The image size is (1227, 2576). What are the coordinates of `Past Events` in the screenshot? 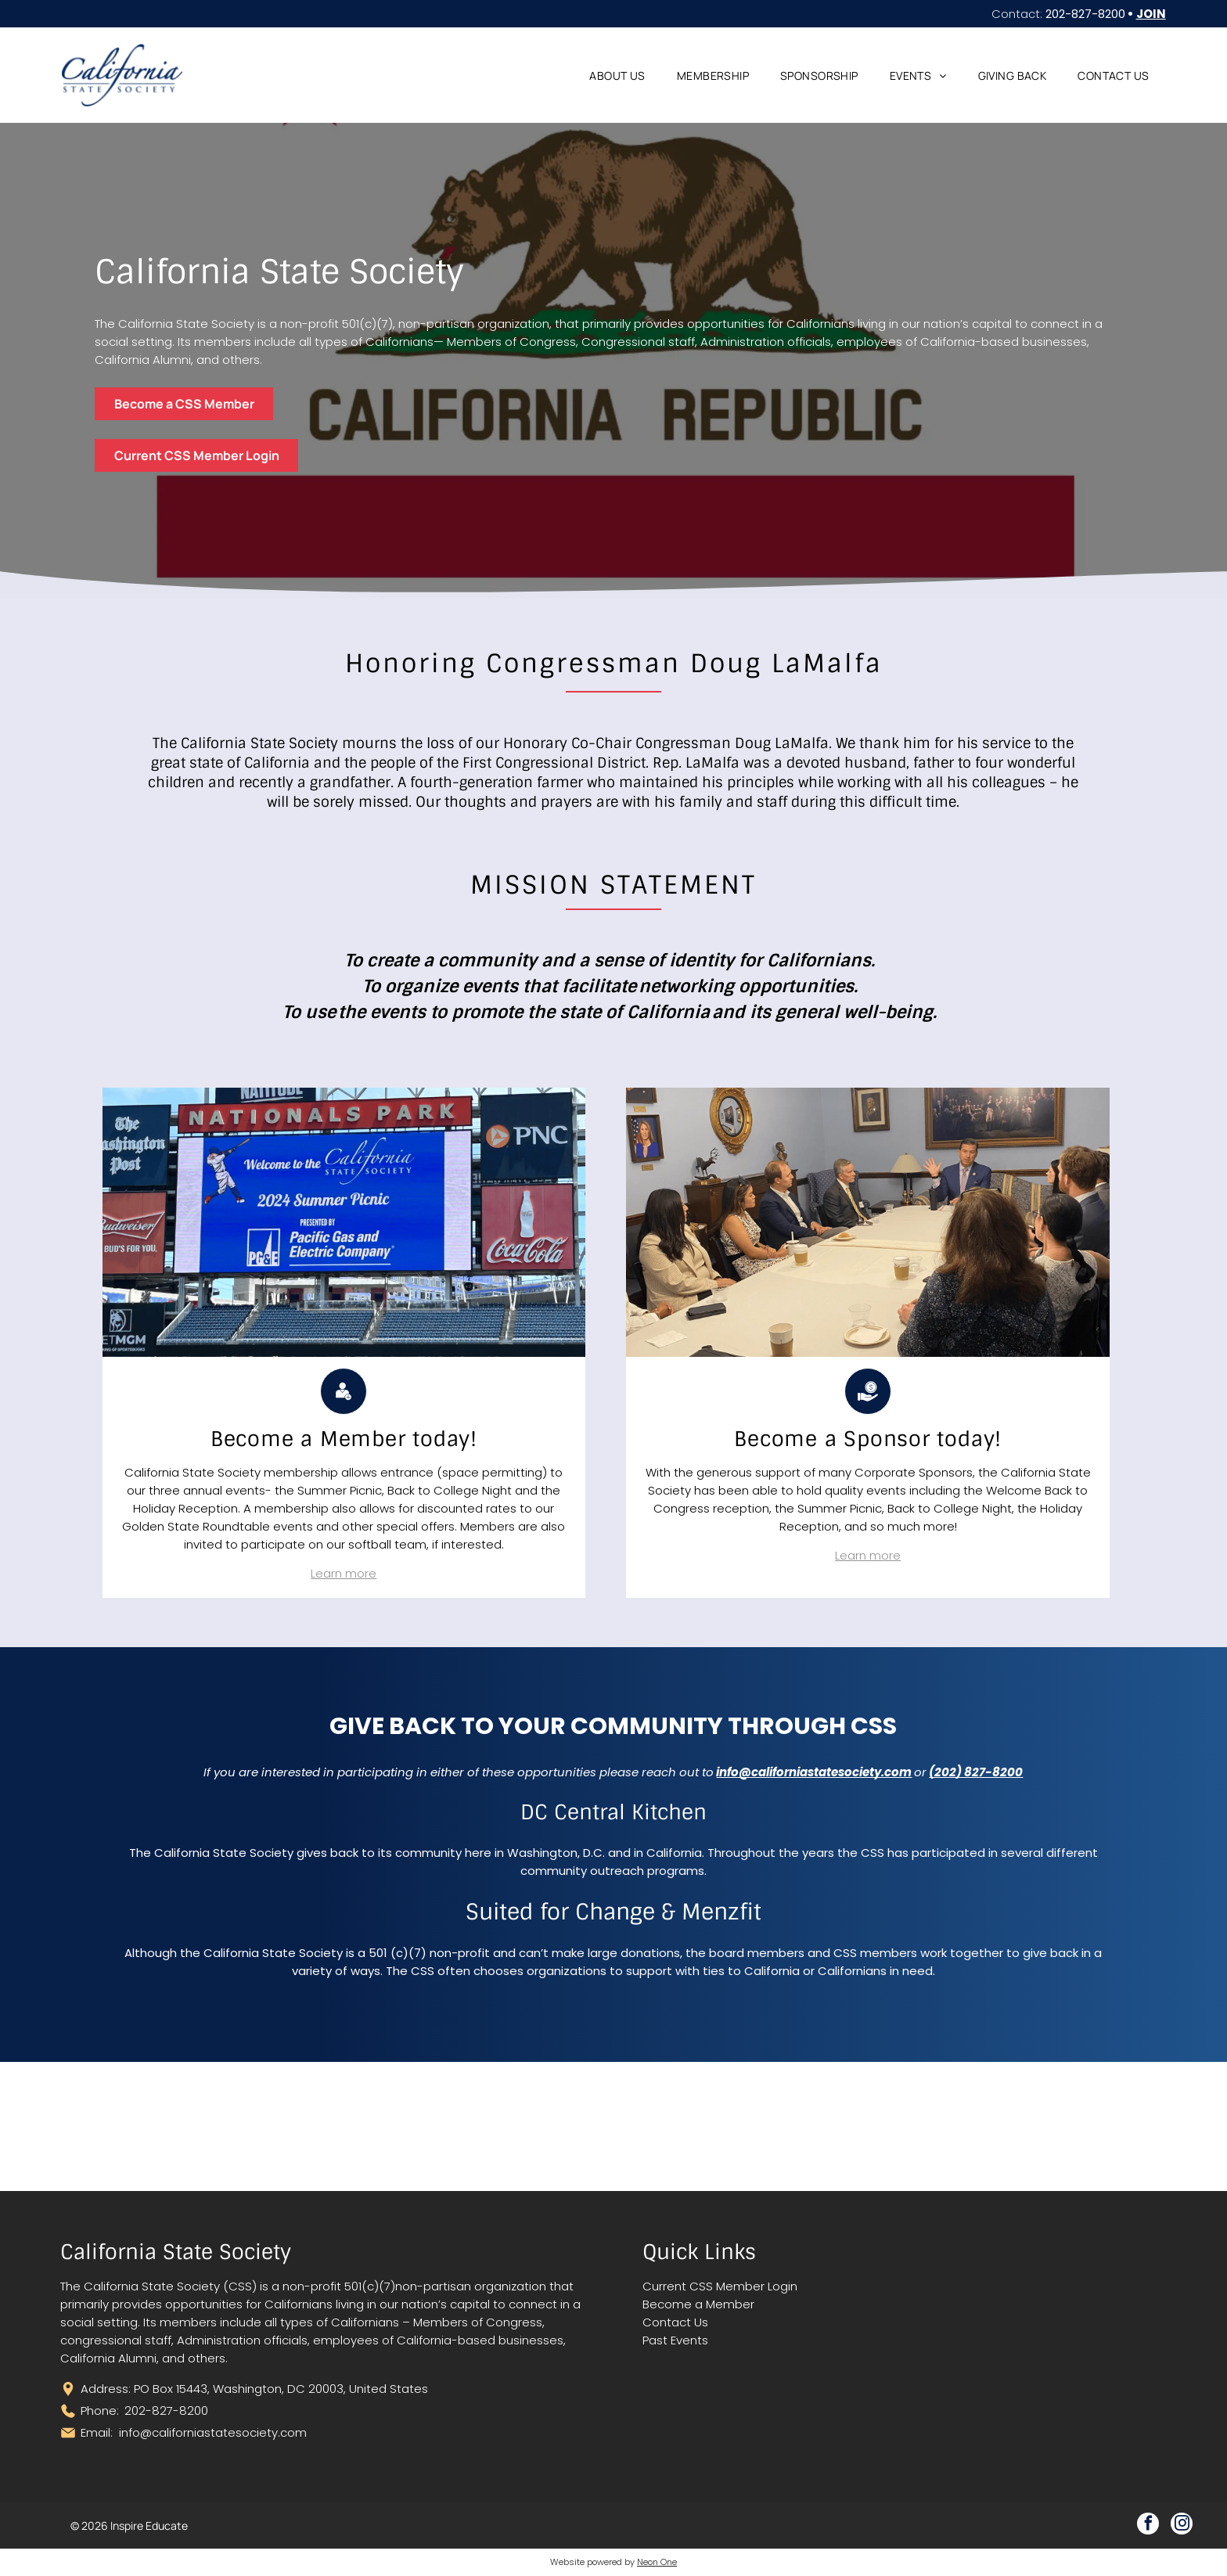 It's located at (675, 2340).